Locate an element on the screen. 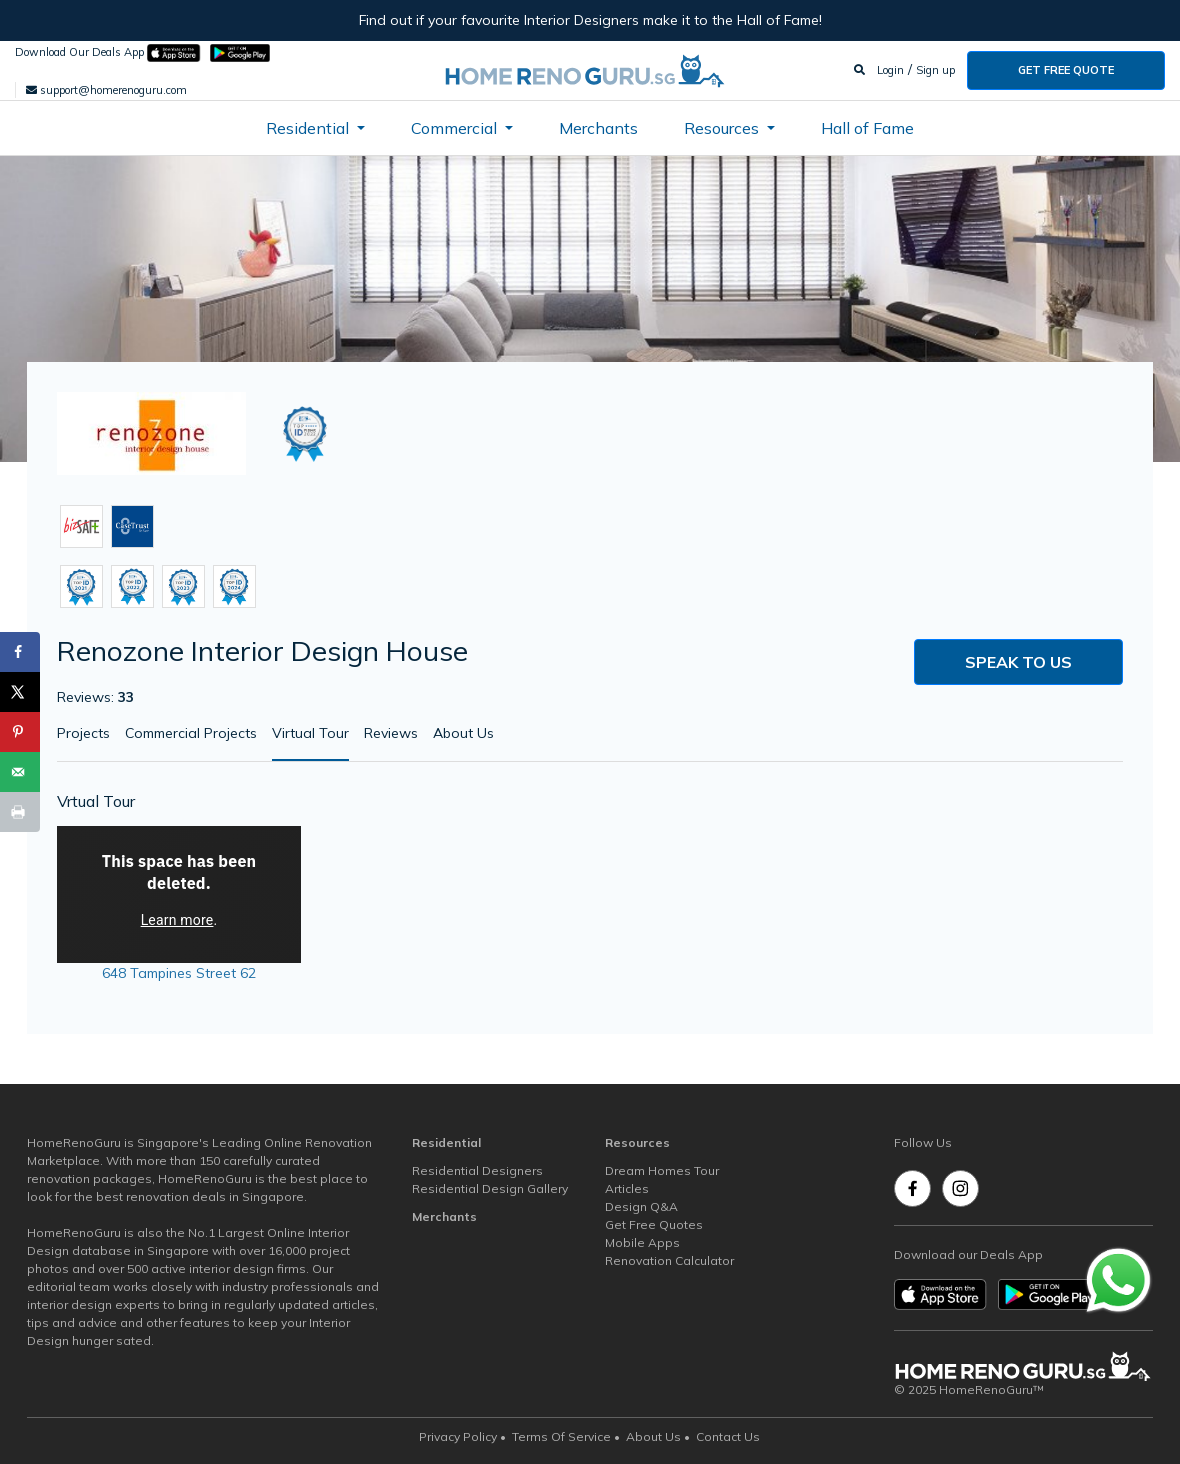  Design Q&A is located at coordinates (641, 1206).